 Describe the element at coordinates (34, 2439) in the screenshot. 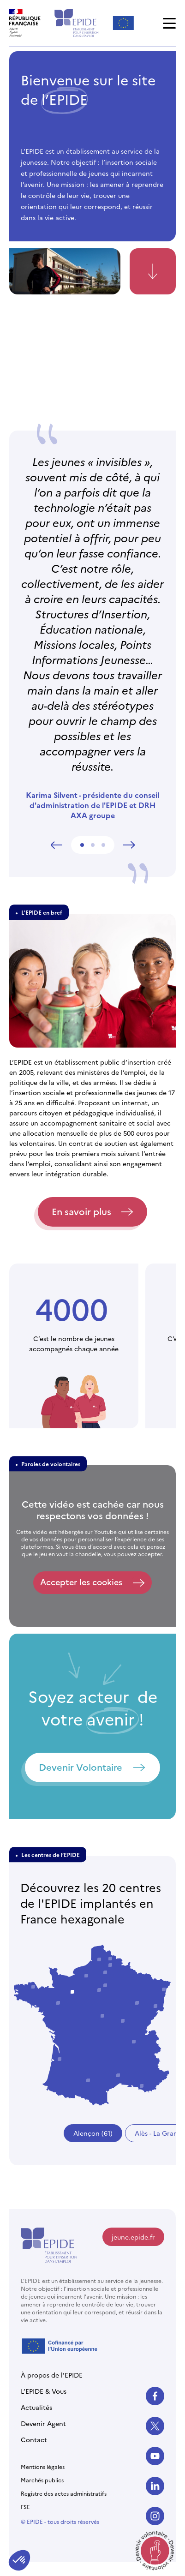

I see `Contact` at that location.